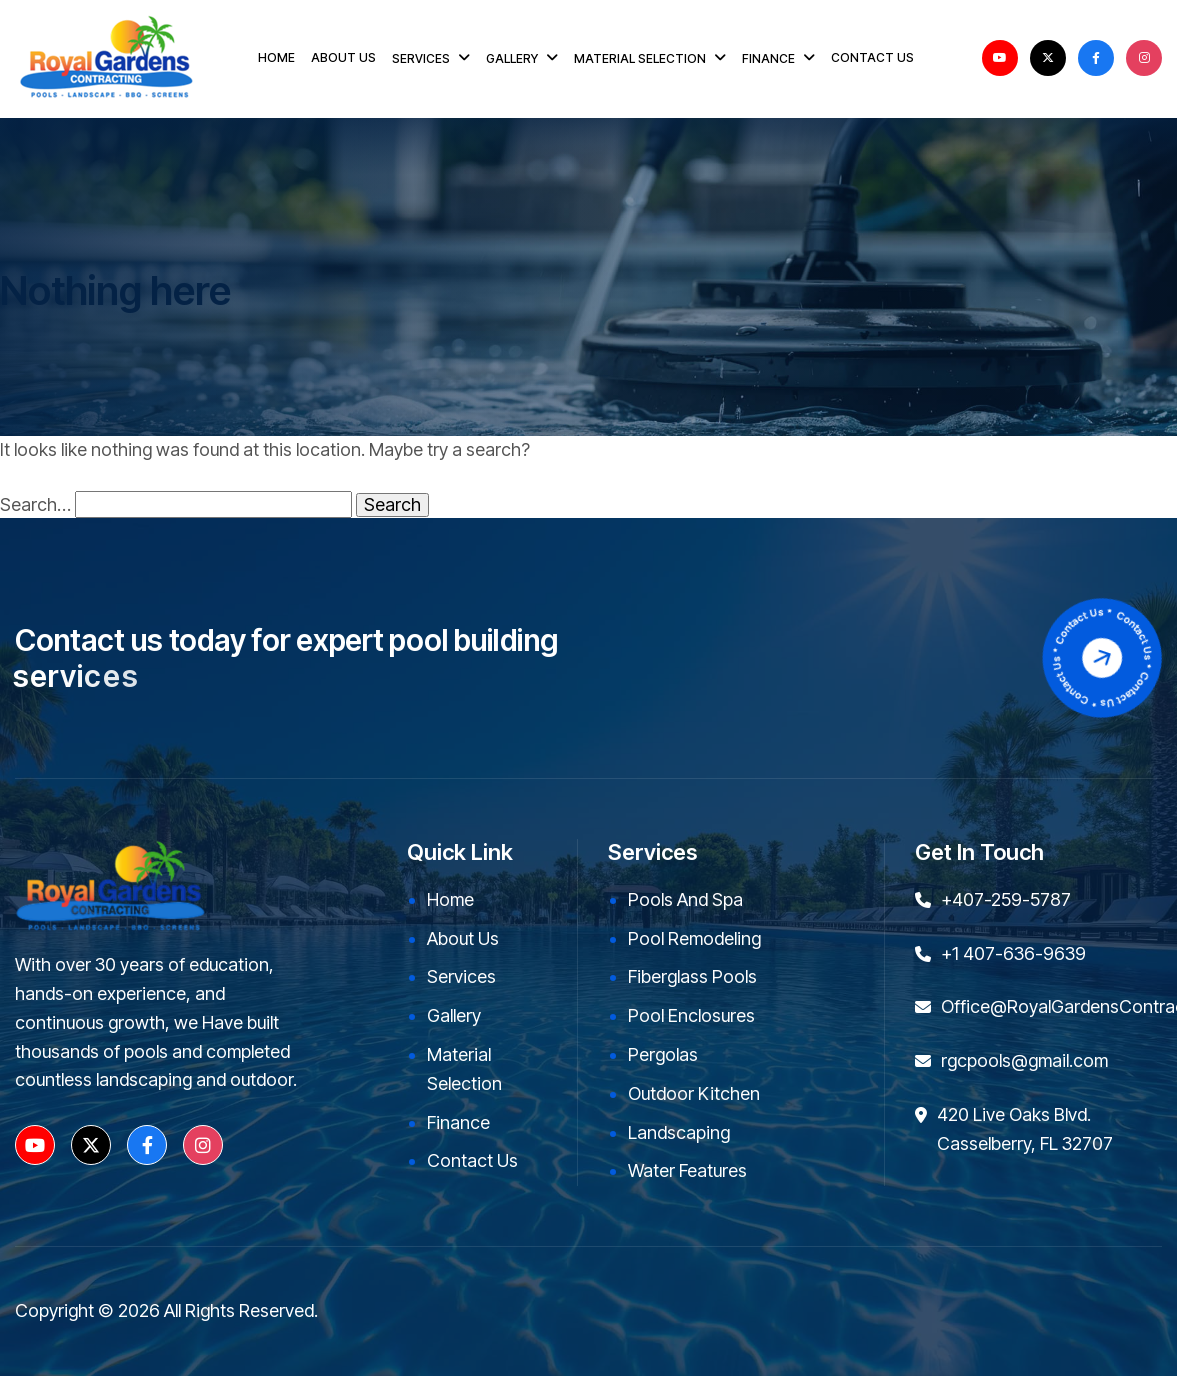  What do you see at coordinates (1024, 1060) in the screenshot?
I see `rgcpools@gmail.com` at bounding box center [1024, 1060].